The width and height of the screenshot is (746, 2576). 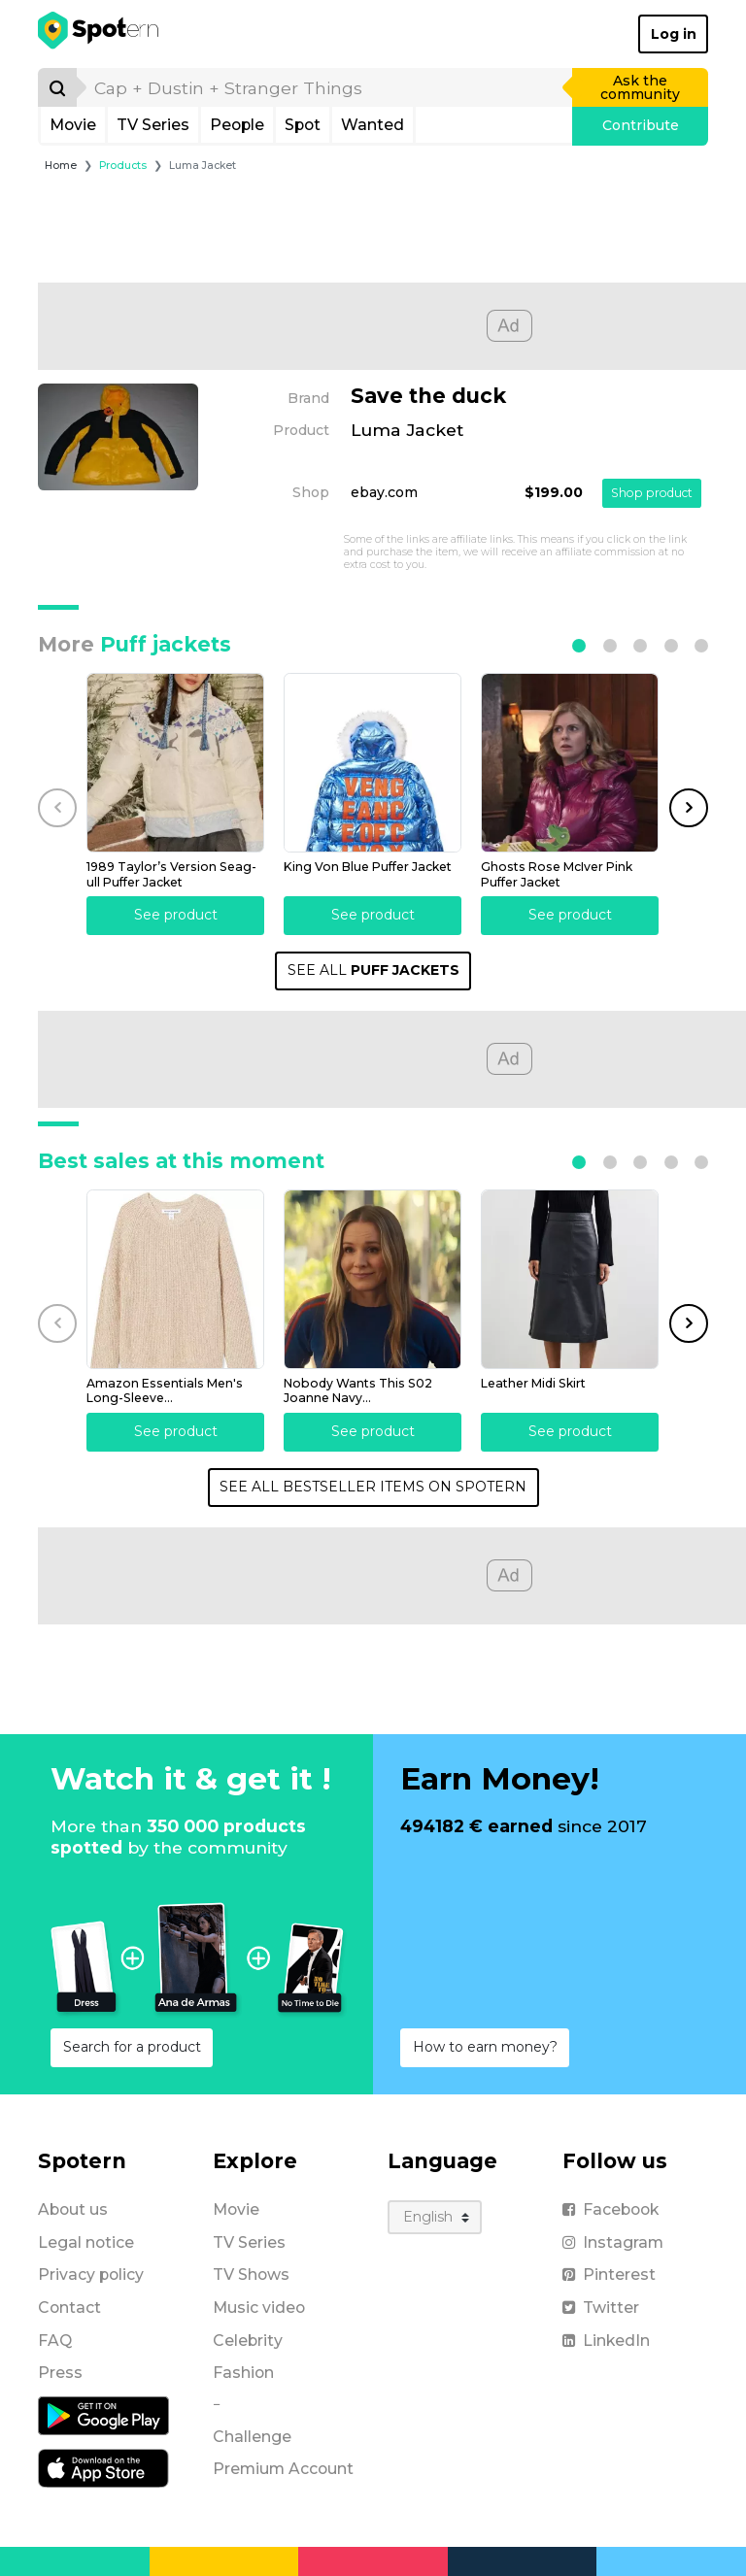 I want to click on People, so click(x=237, y=125).